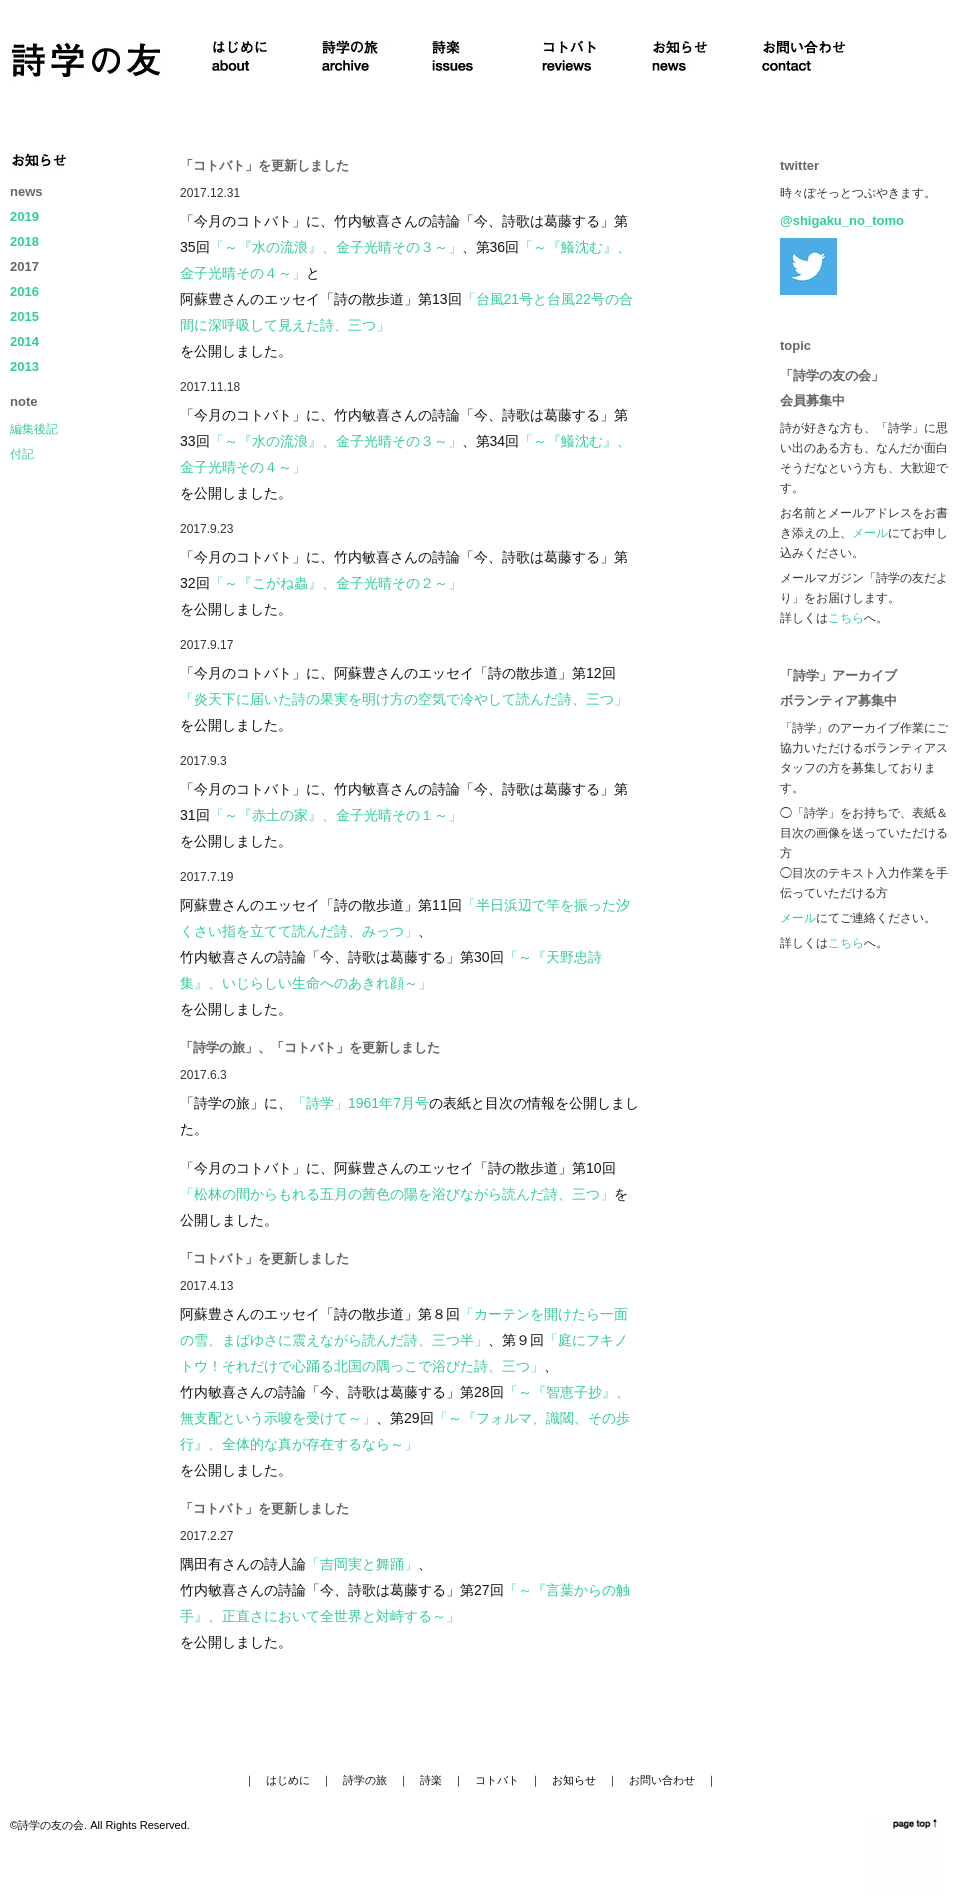 Image resolution: width=960 pixels, height=1896 pixels. What do you see at coordinates (846, 618) in the screenshot?
I see `こちら` at bounding box center [846, 618].